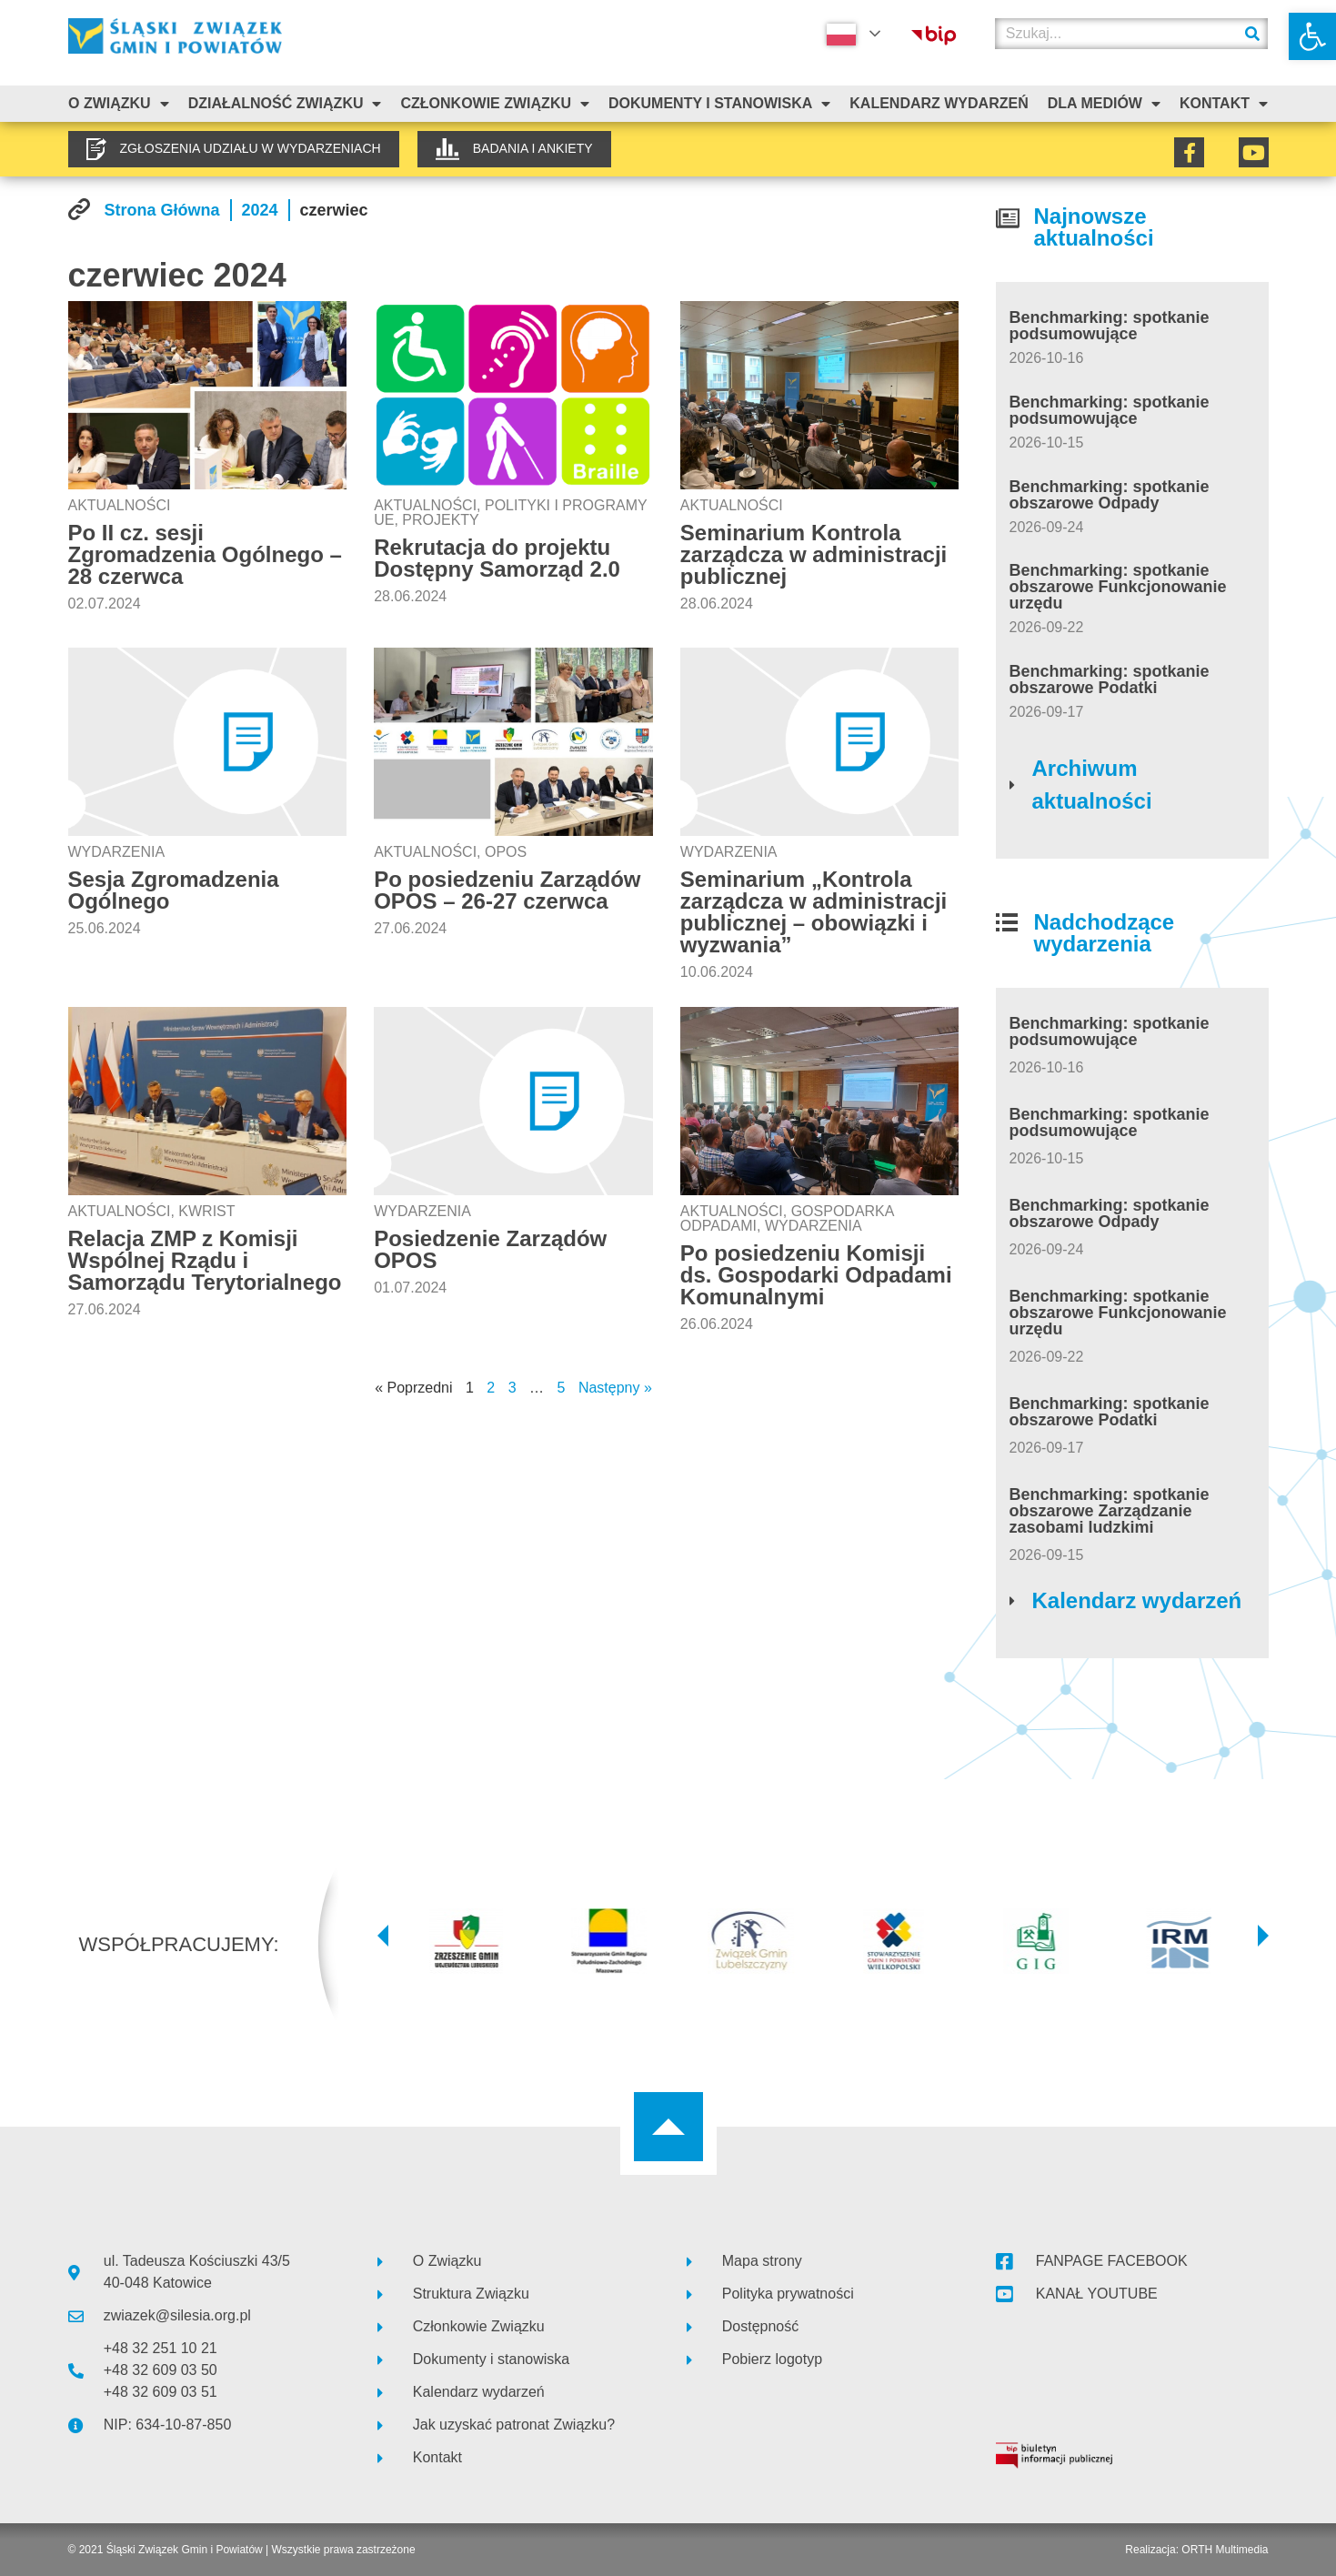  Describe the element at coordinates (497, 558) in the screenshot. I see `Rekrutacja do projektu Dostępny Samorząd 2.0 [link]` at that location.